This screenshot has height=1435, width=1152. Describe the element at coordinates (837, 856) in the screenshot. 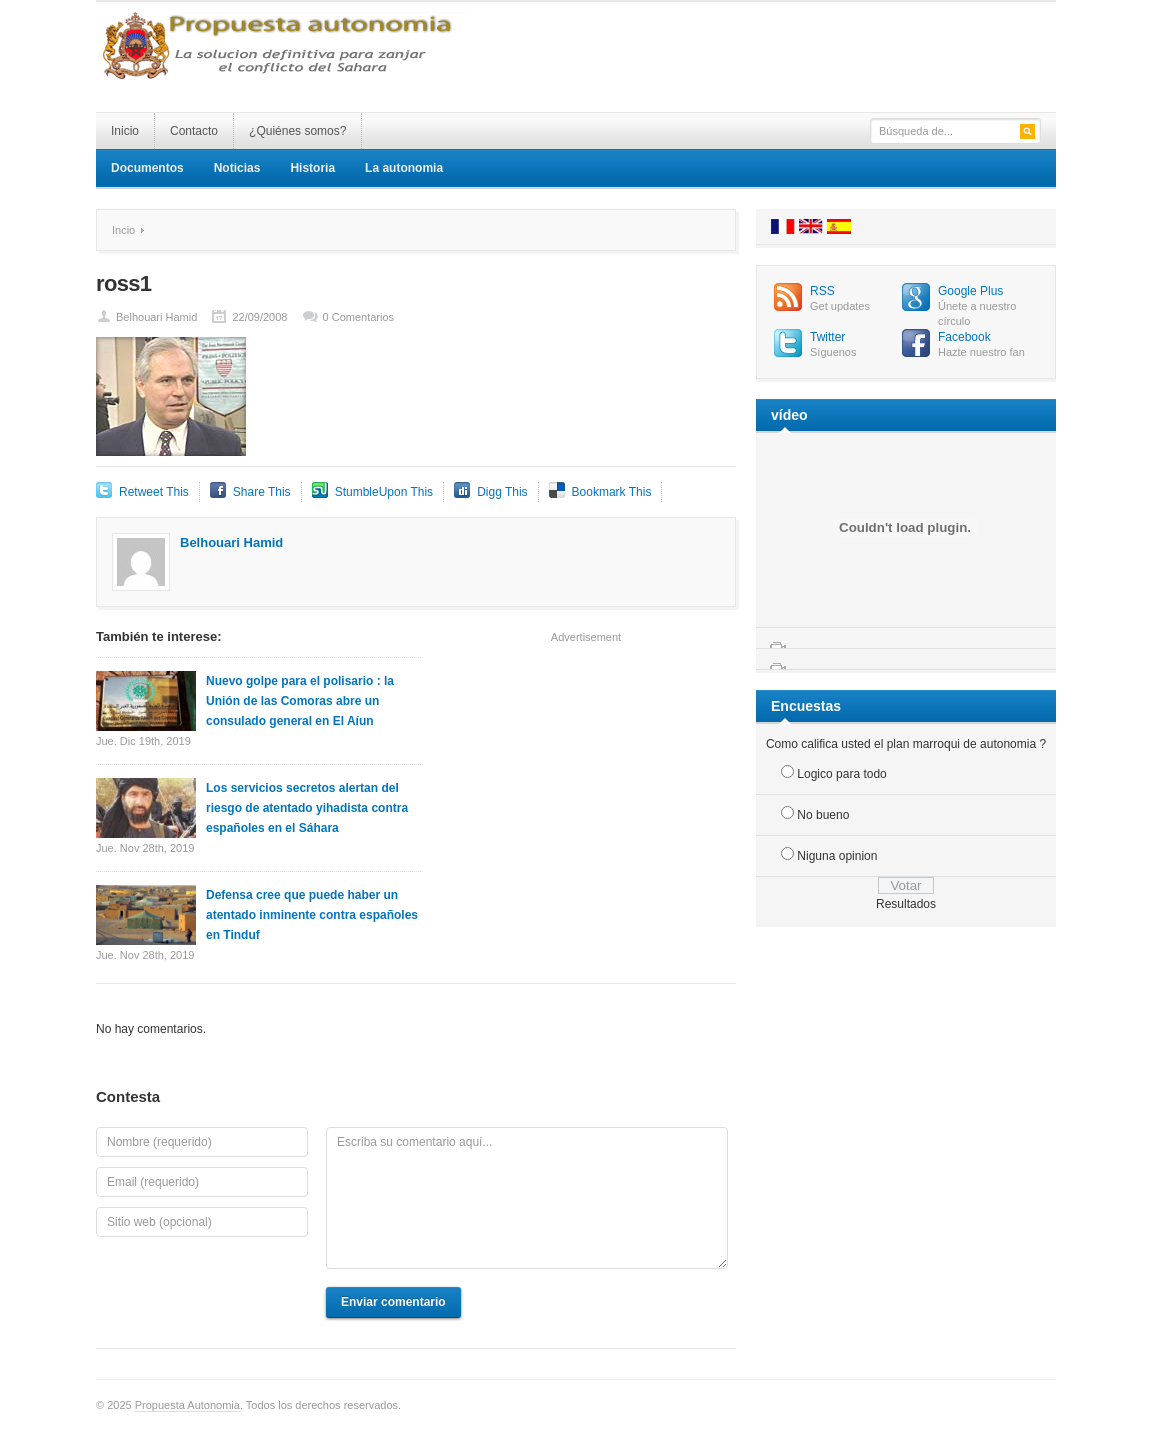

I see `Niguna opinion` at that location.